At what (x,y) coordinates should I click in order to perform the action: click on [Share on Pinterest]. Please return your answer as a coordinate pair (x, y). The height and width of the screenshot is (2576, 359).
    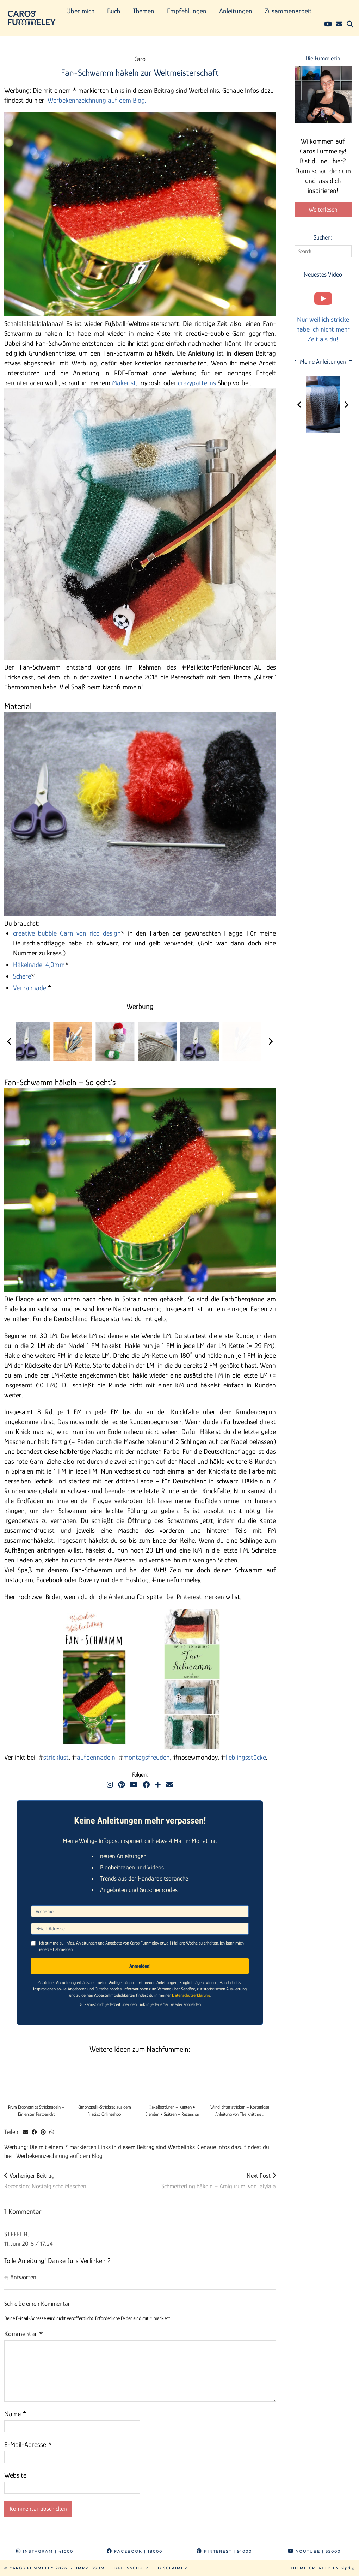
    Looking at the image, I should click on (43, 2132).